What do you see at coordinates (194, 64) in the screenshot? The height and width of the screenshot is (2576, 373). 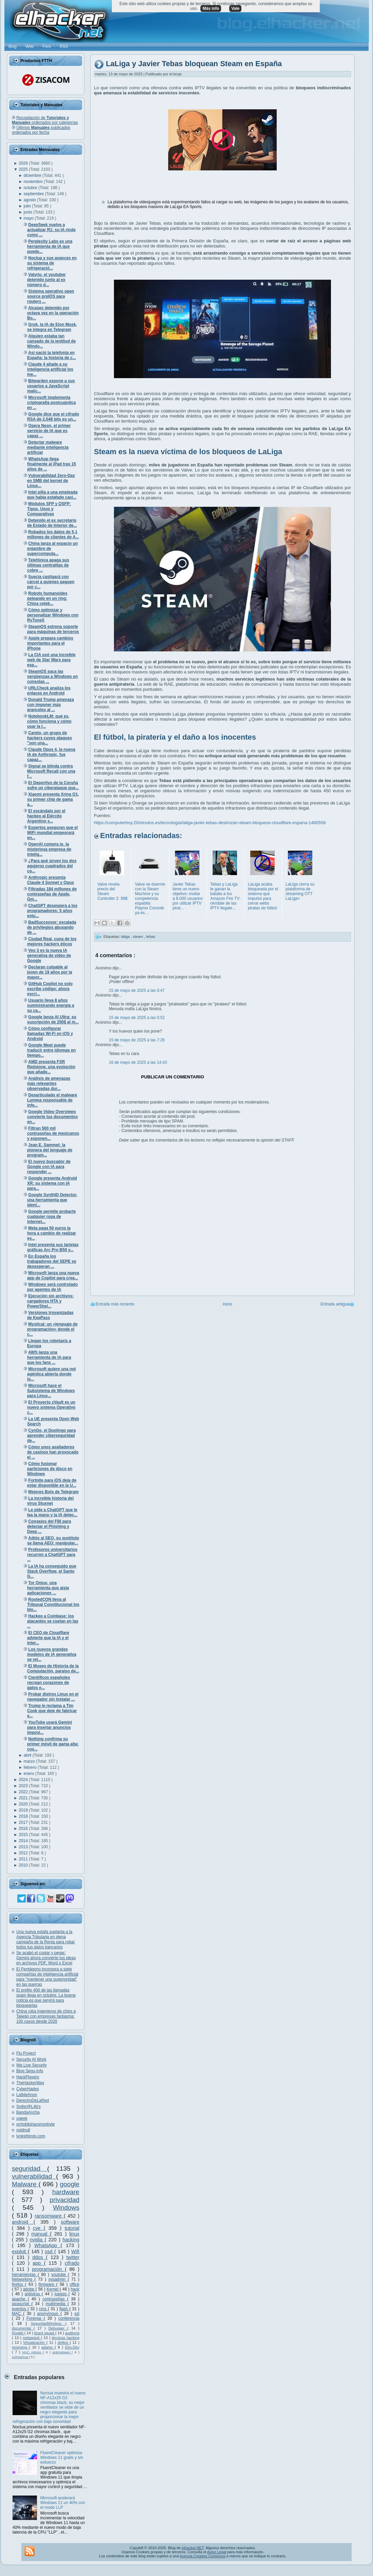 I see `LaLiga y Javier Tebas bloquean Steam en España` at bounding box center [194, 64].